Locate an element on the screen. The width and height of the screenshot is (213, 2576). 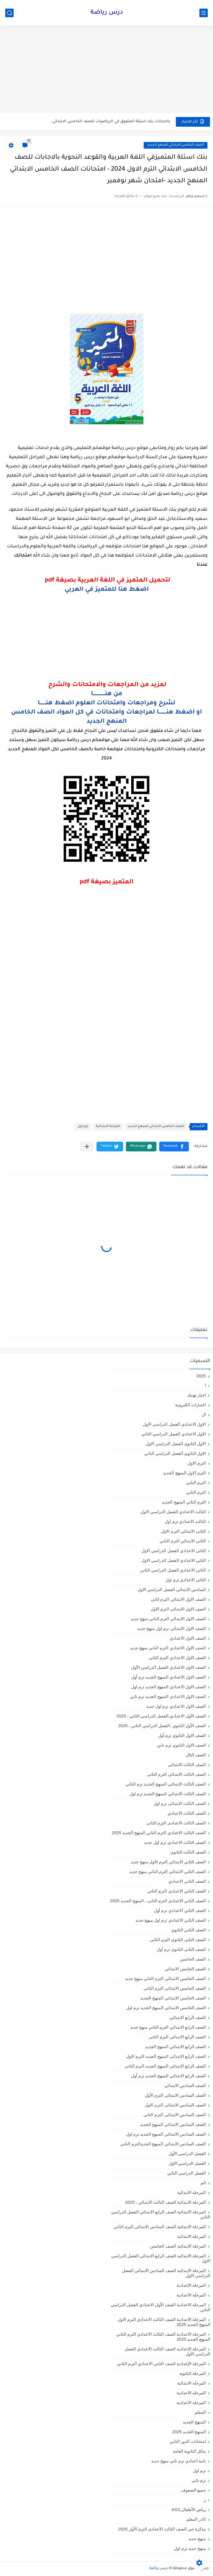
الصف الثالث الابتدائي المنهج الجديد ترم اول is located at coordinates (168, 1793).